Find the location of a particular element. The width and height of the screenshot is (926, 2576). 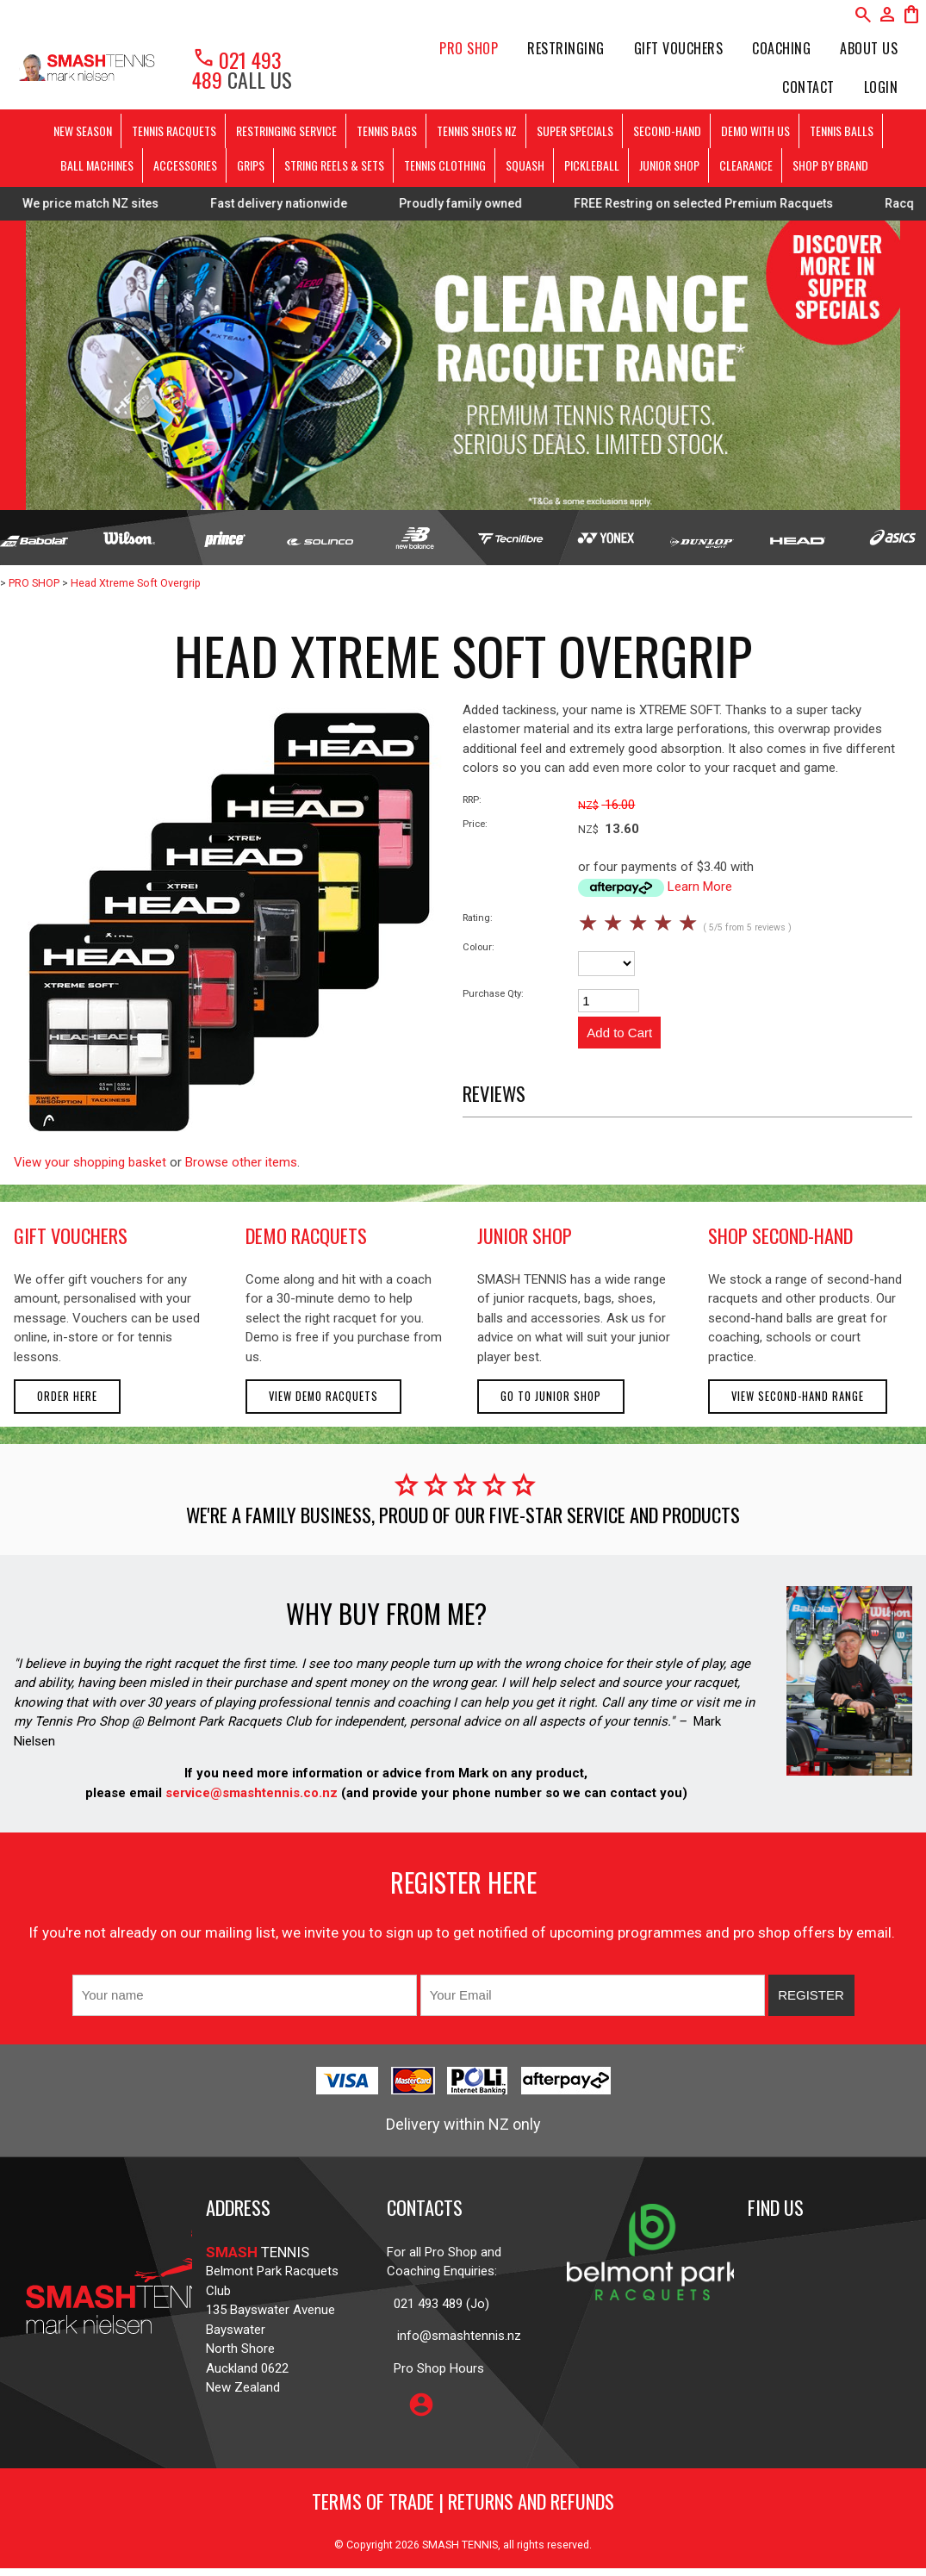

Learn More is located at coordinates (700, 886).